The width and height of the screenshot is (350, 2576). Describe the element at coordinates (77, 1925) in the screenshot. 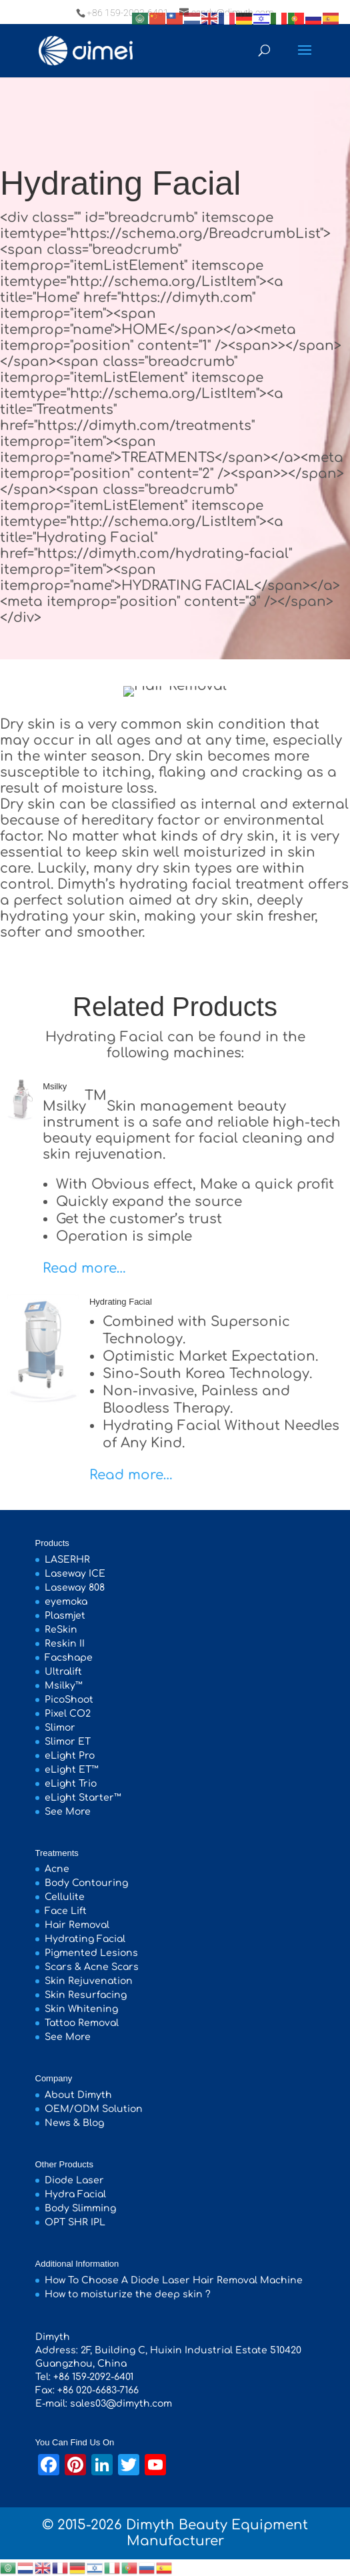

I see `Hair Removal` at that location.